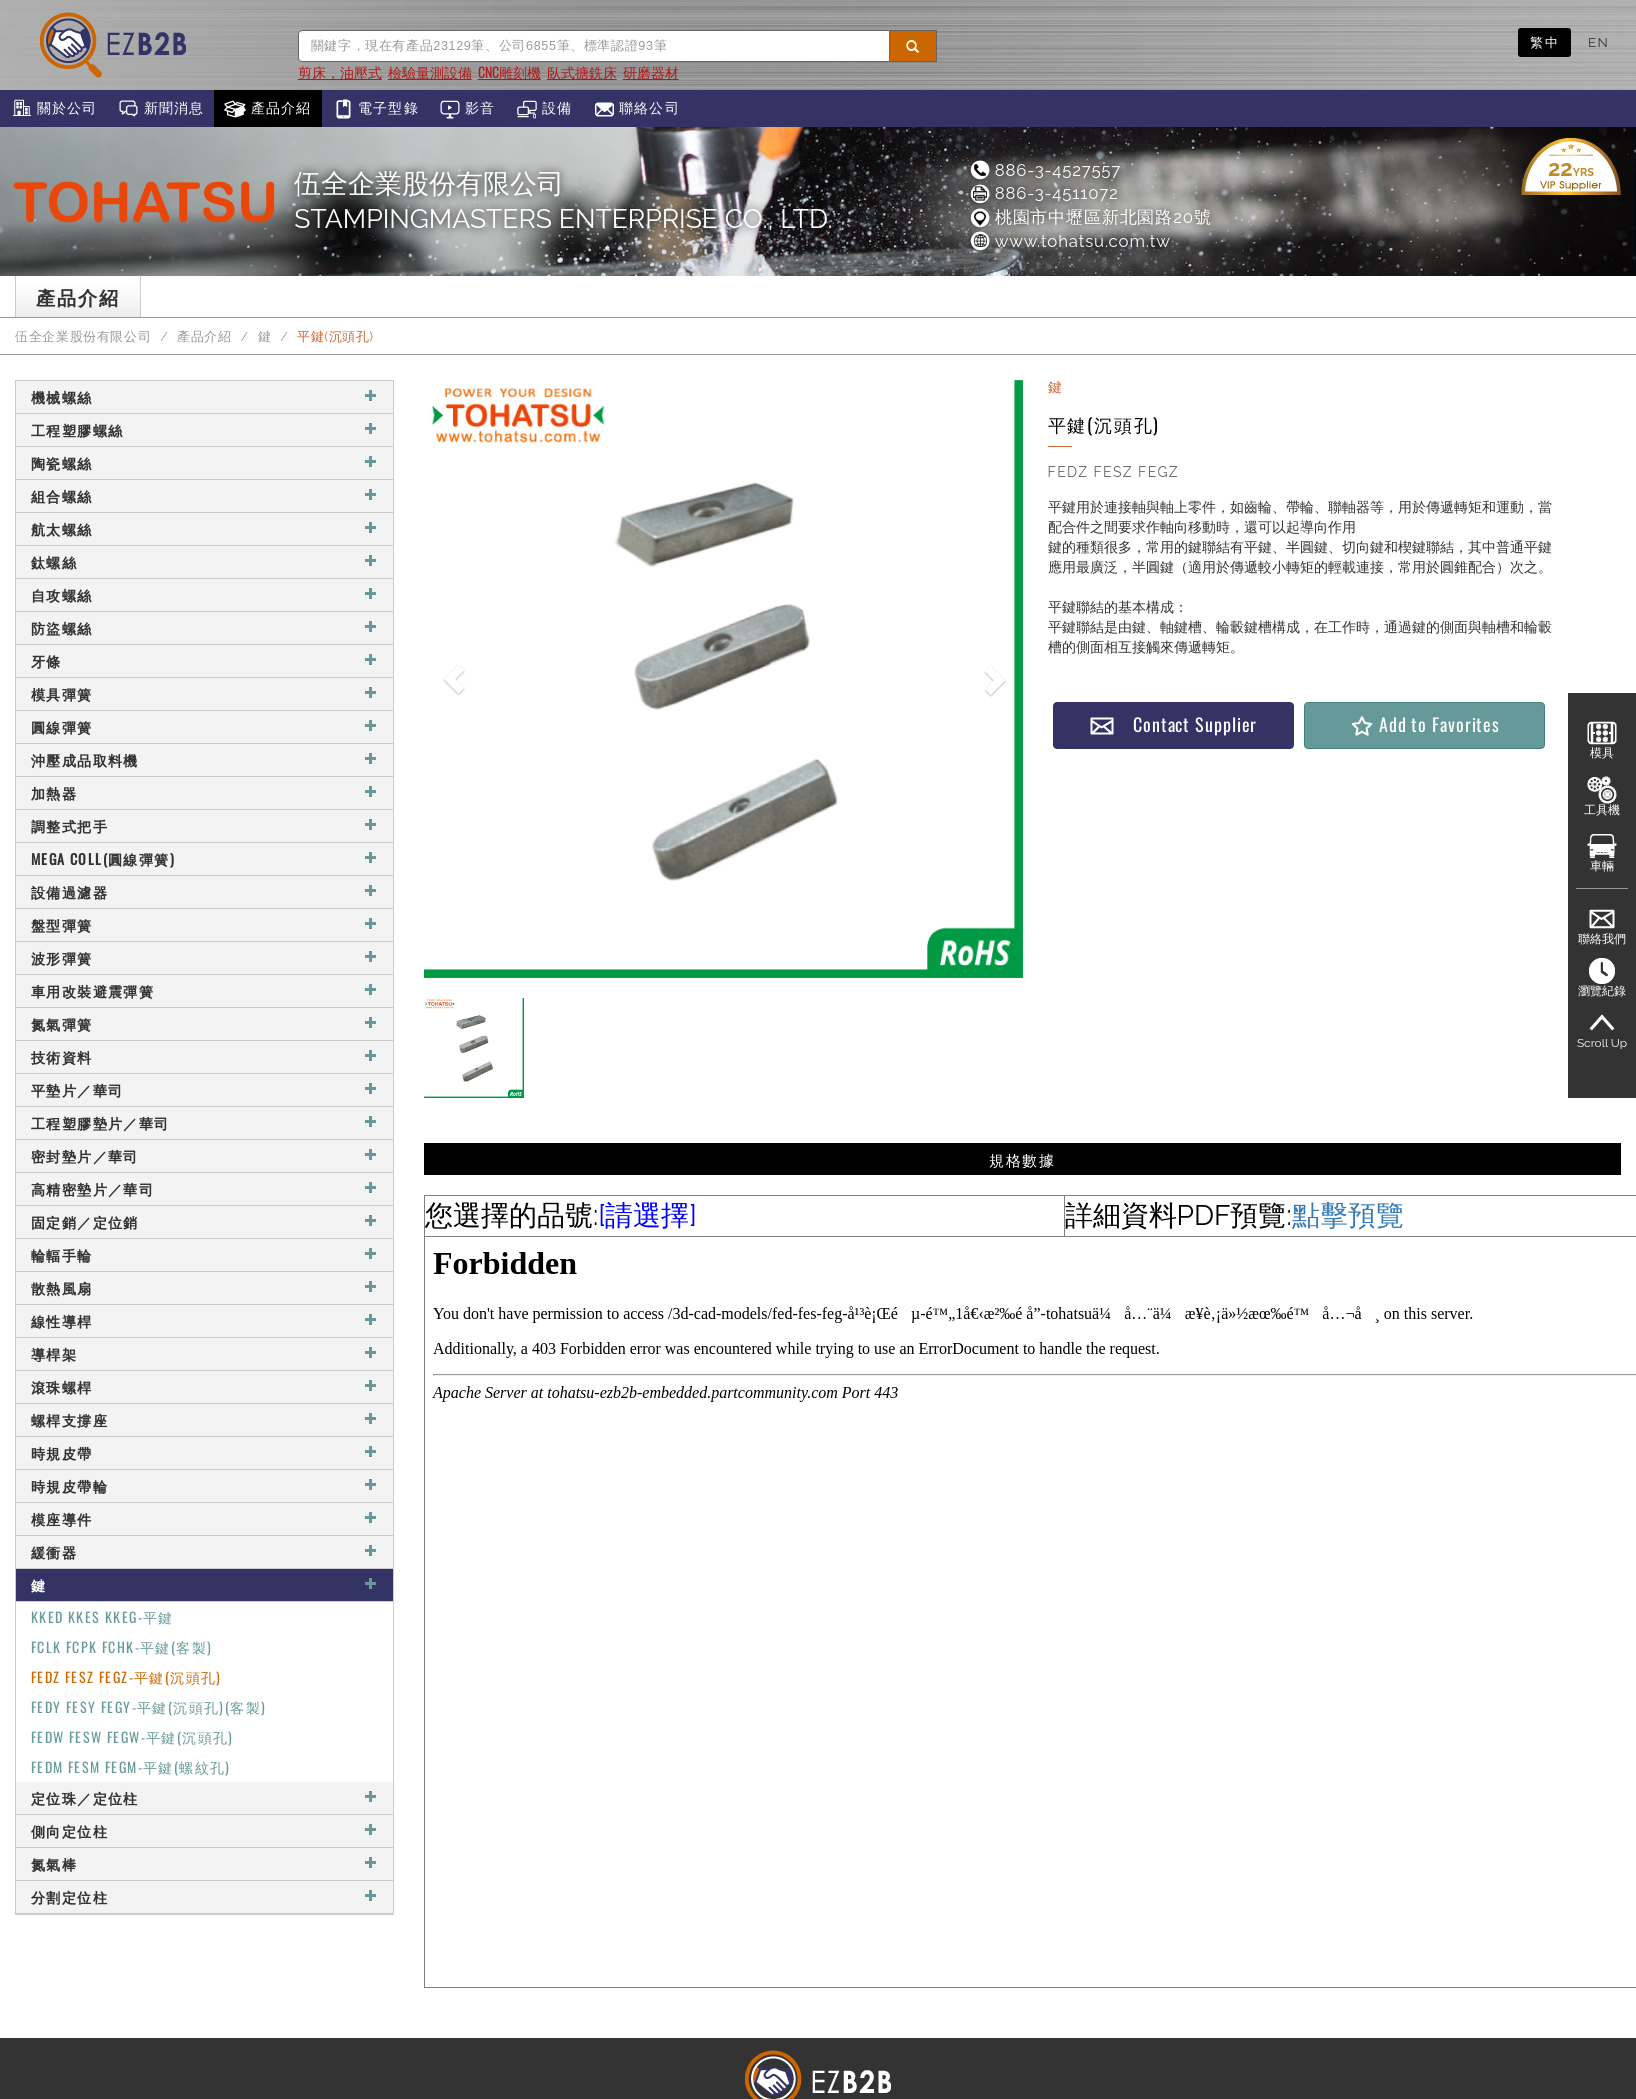  Describe the element at coordinates (204, 1386) in the screenshot. I see `滾珠螺桿` at that location.